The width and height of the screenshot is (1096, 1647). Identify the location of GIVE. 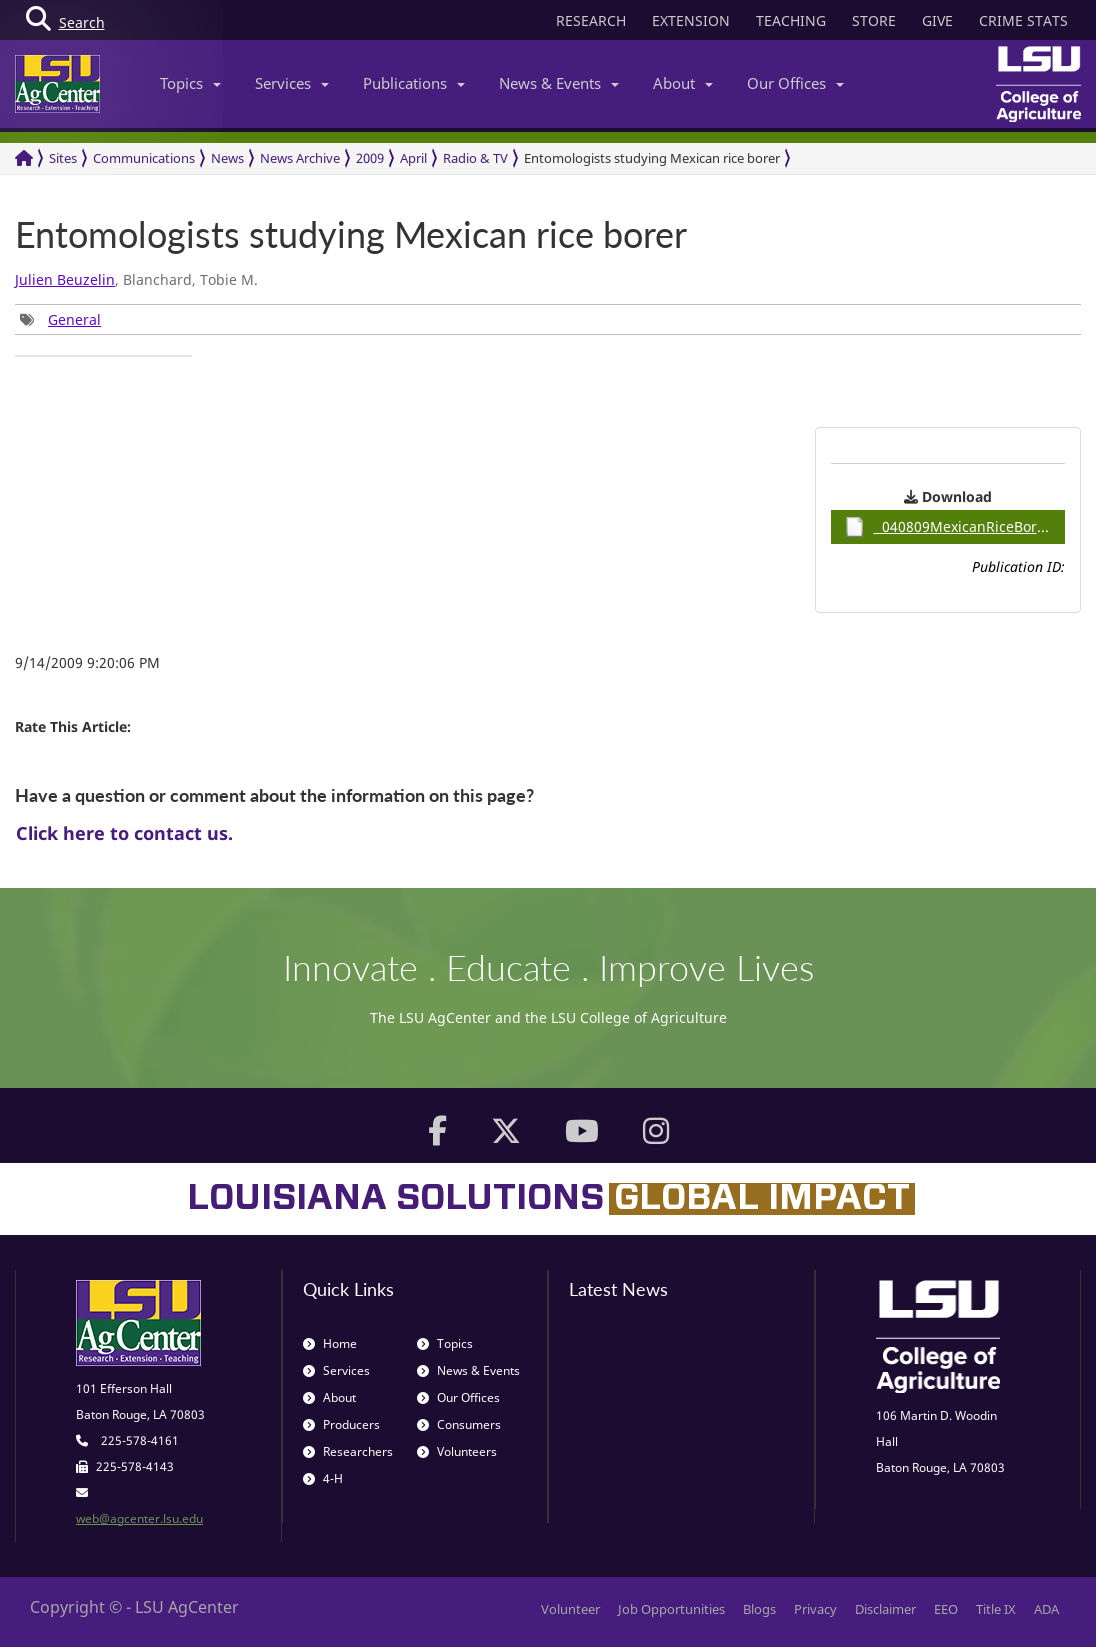
(937, 20).